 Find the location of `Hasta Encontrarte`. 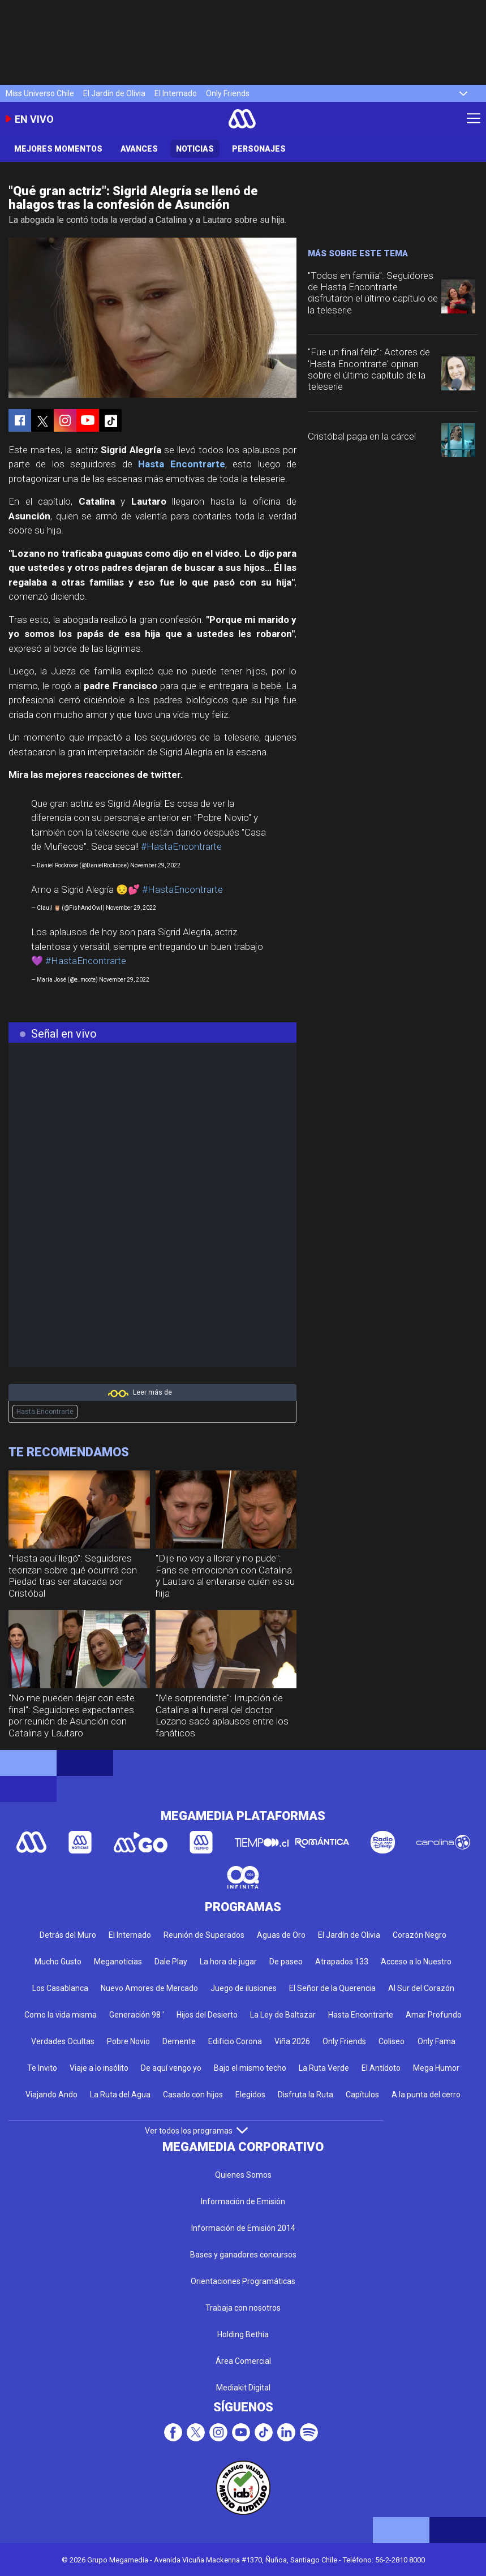

Hasta Encontrarte is located at coordinates (181, 464).